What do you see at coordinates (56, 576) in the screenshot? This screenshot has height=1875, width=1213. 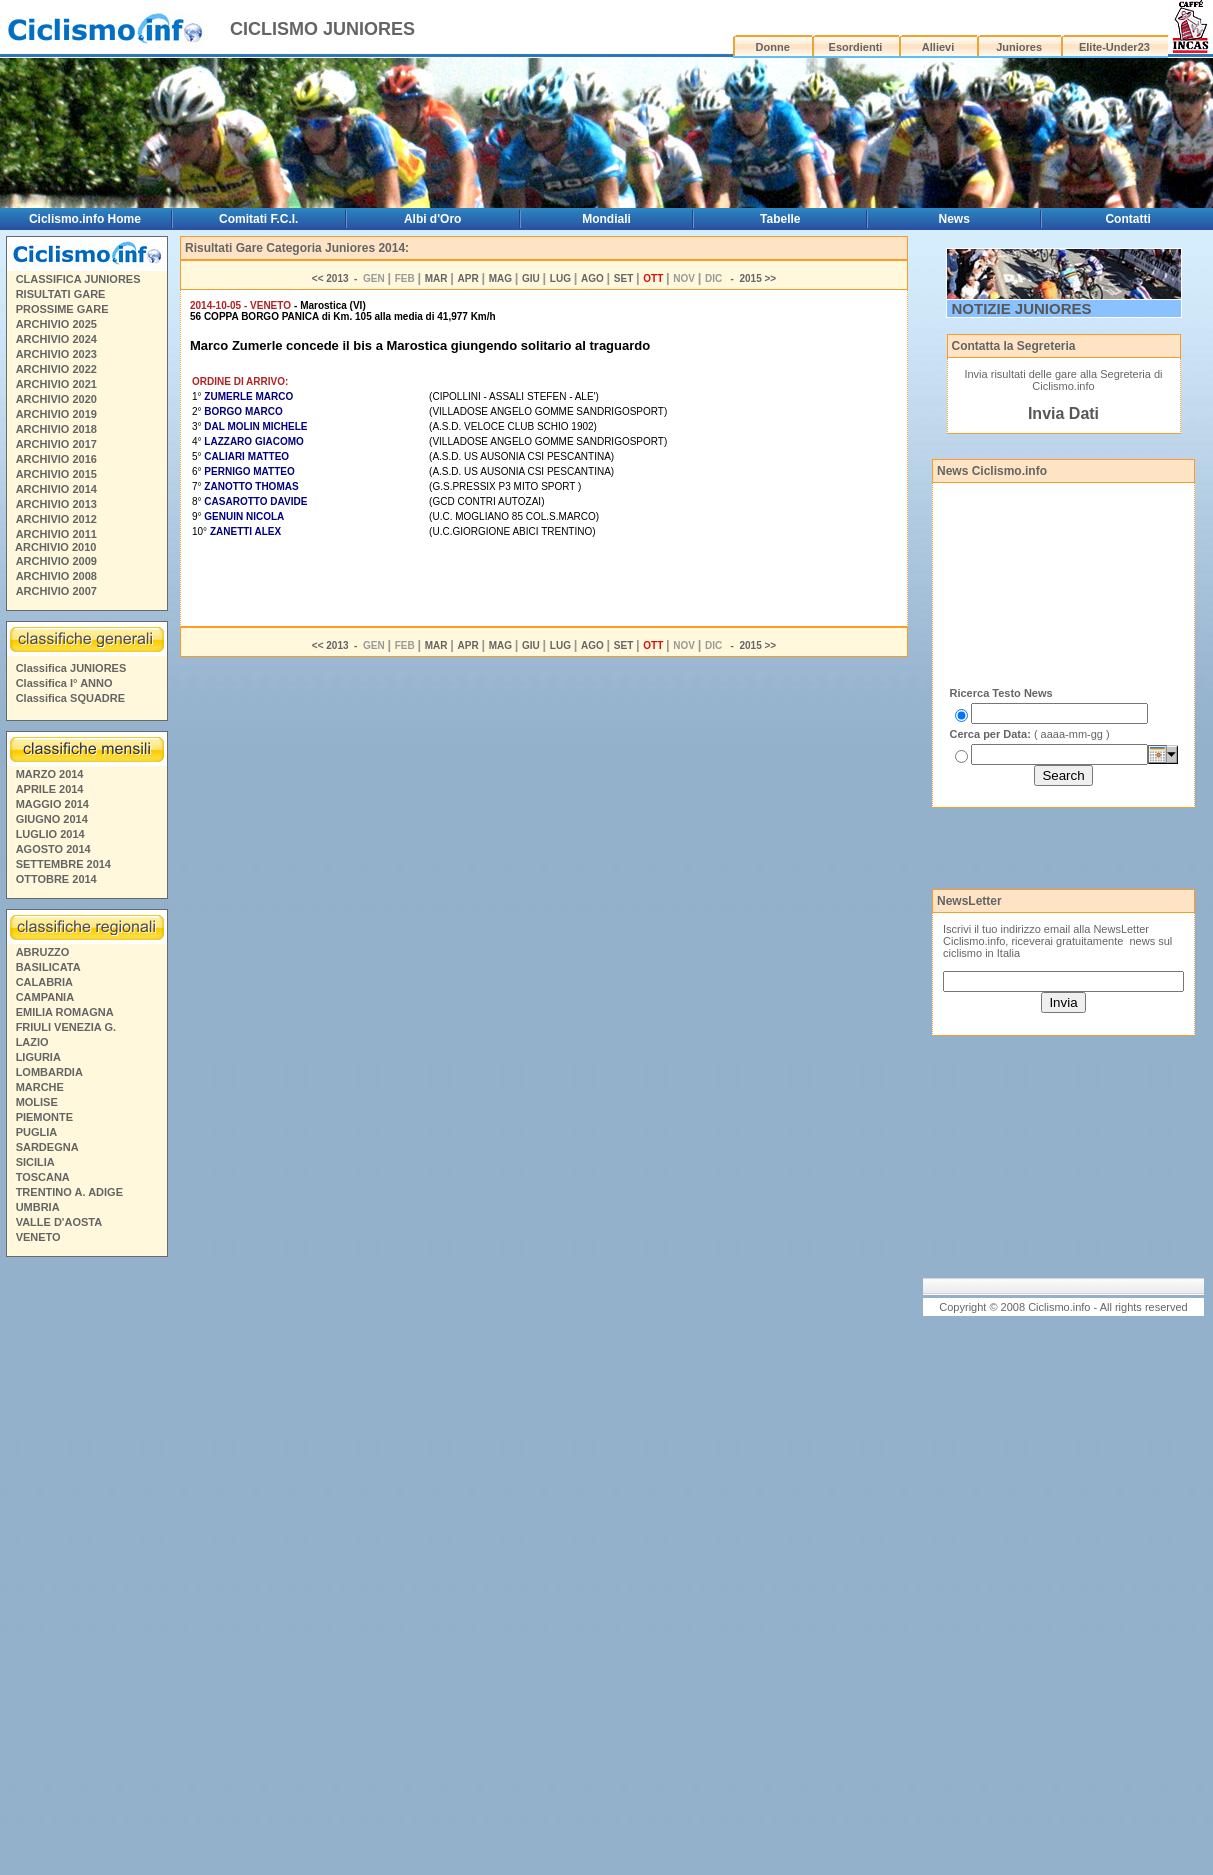 I see `ARCHIVIO 2008` at bounding box center [56, 576].